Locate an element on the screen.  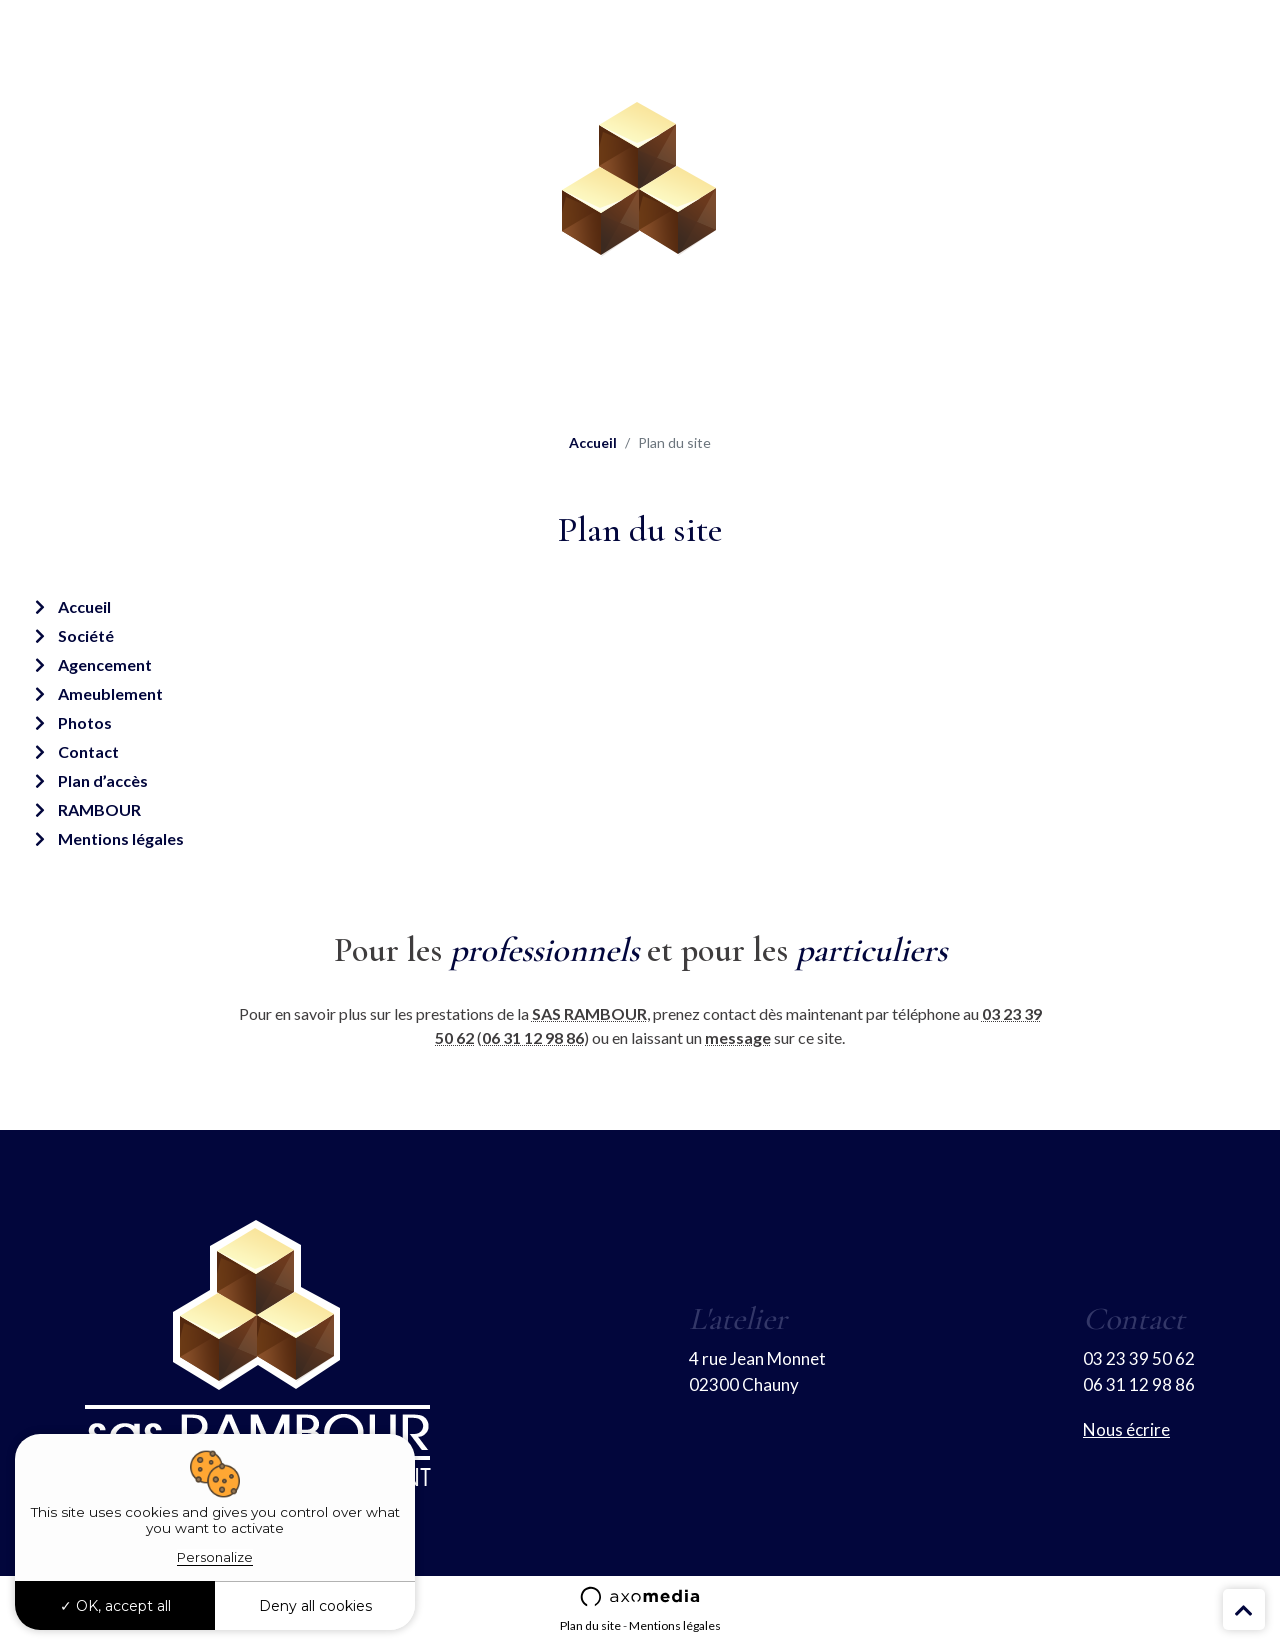
Accueil is located at coordinates (593, 442).